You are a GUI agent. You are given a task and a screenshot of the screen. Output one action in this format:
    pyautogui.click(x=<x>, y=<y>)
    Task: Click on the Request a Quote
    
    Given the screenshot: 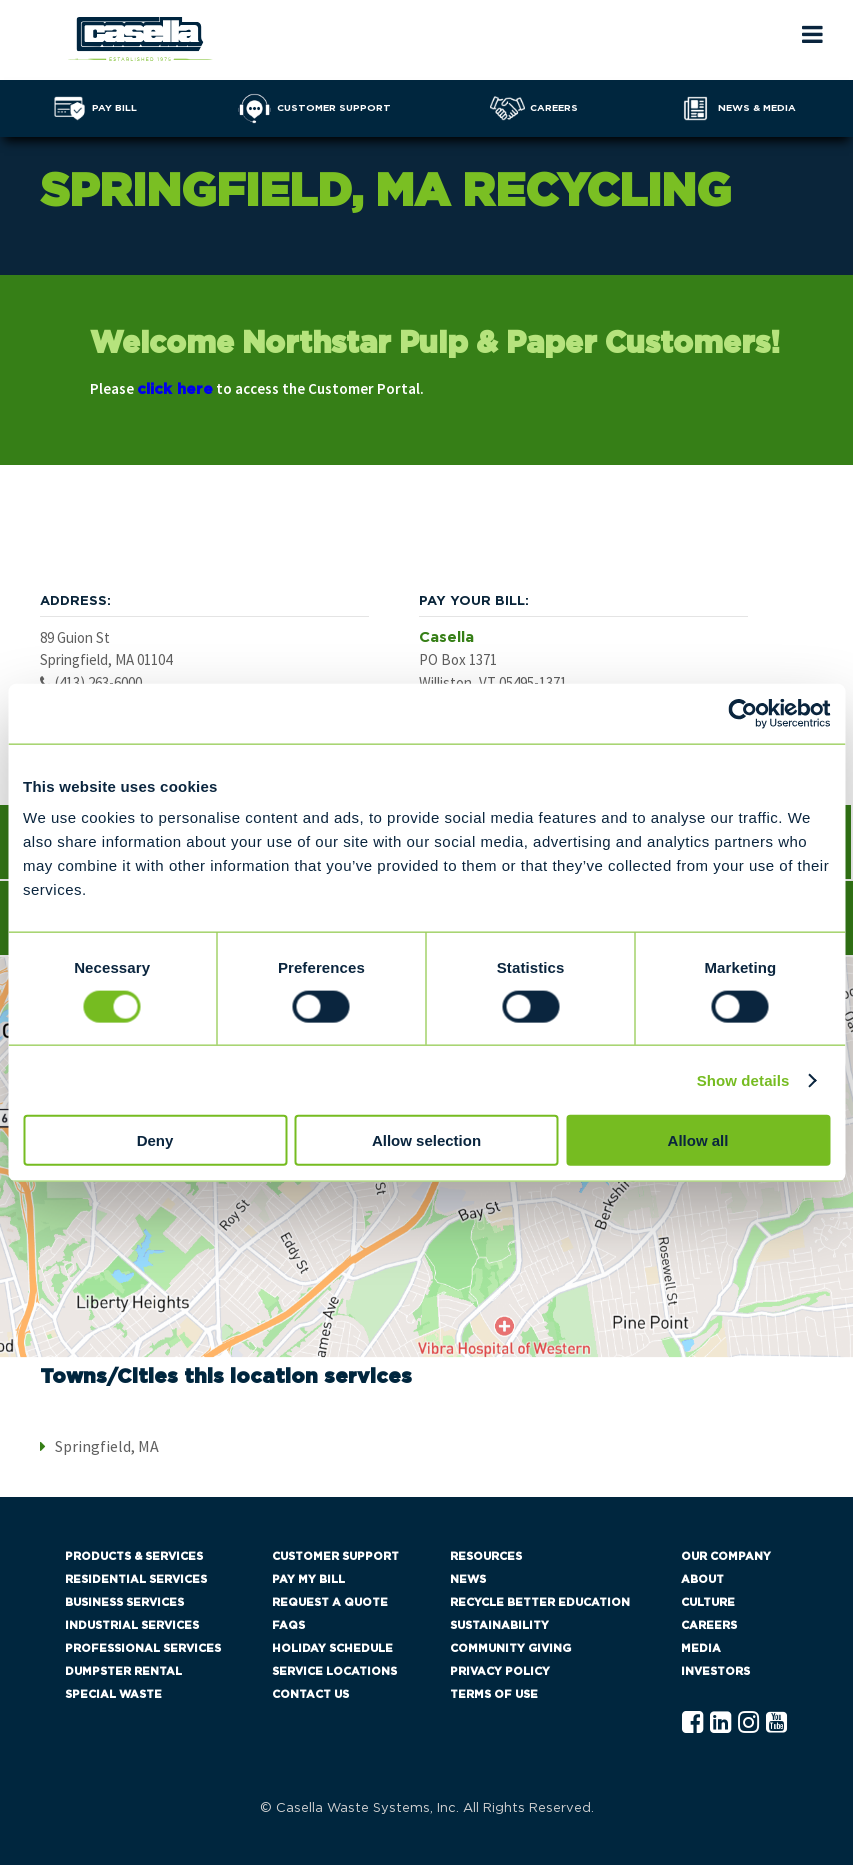 What is the action you would take?
    pyautogui.click(x=330, y=1602)
    